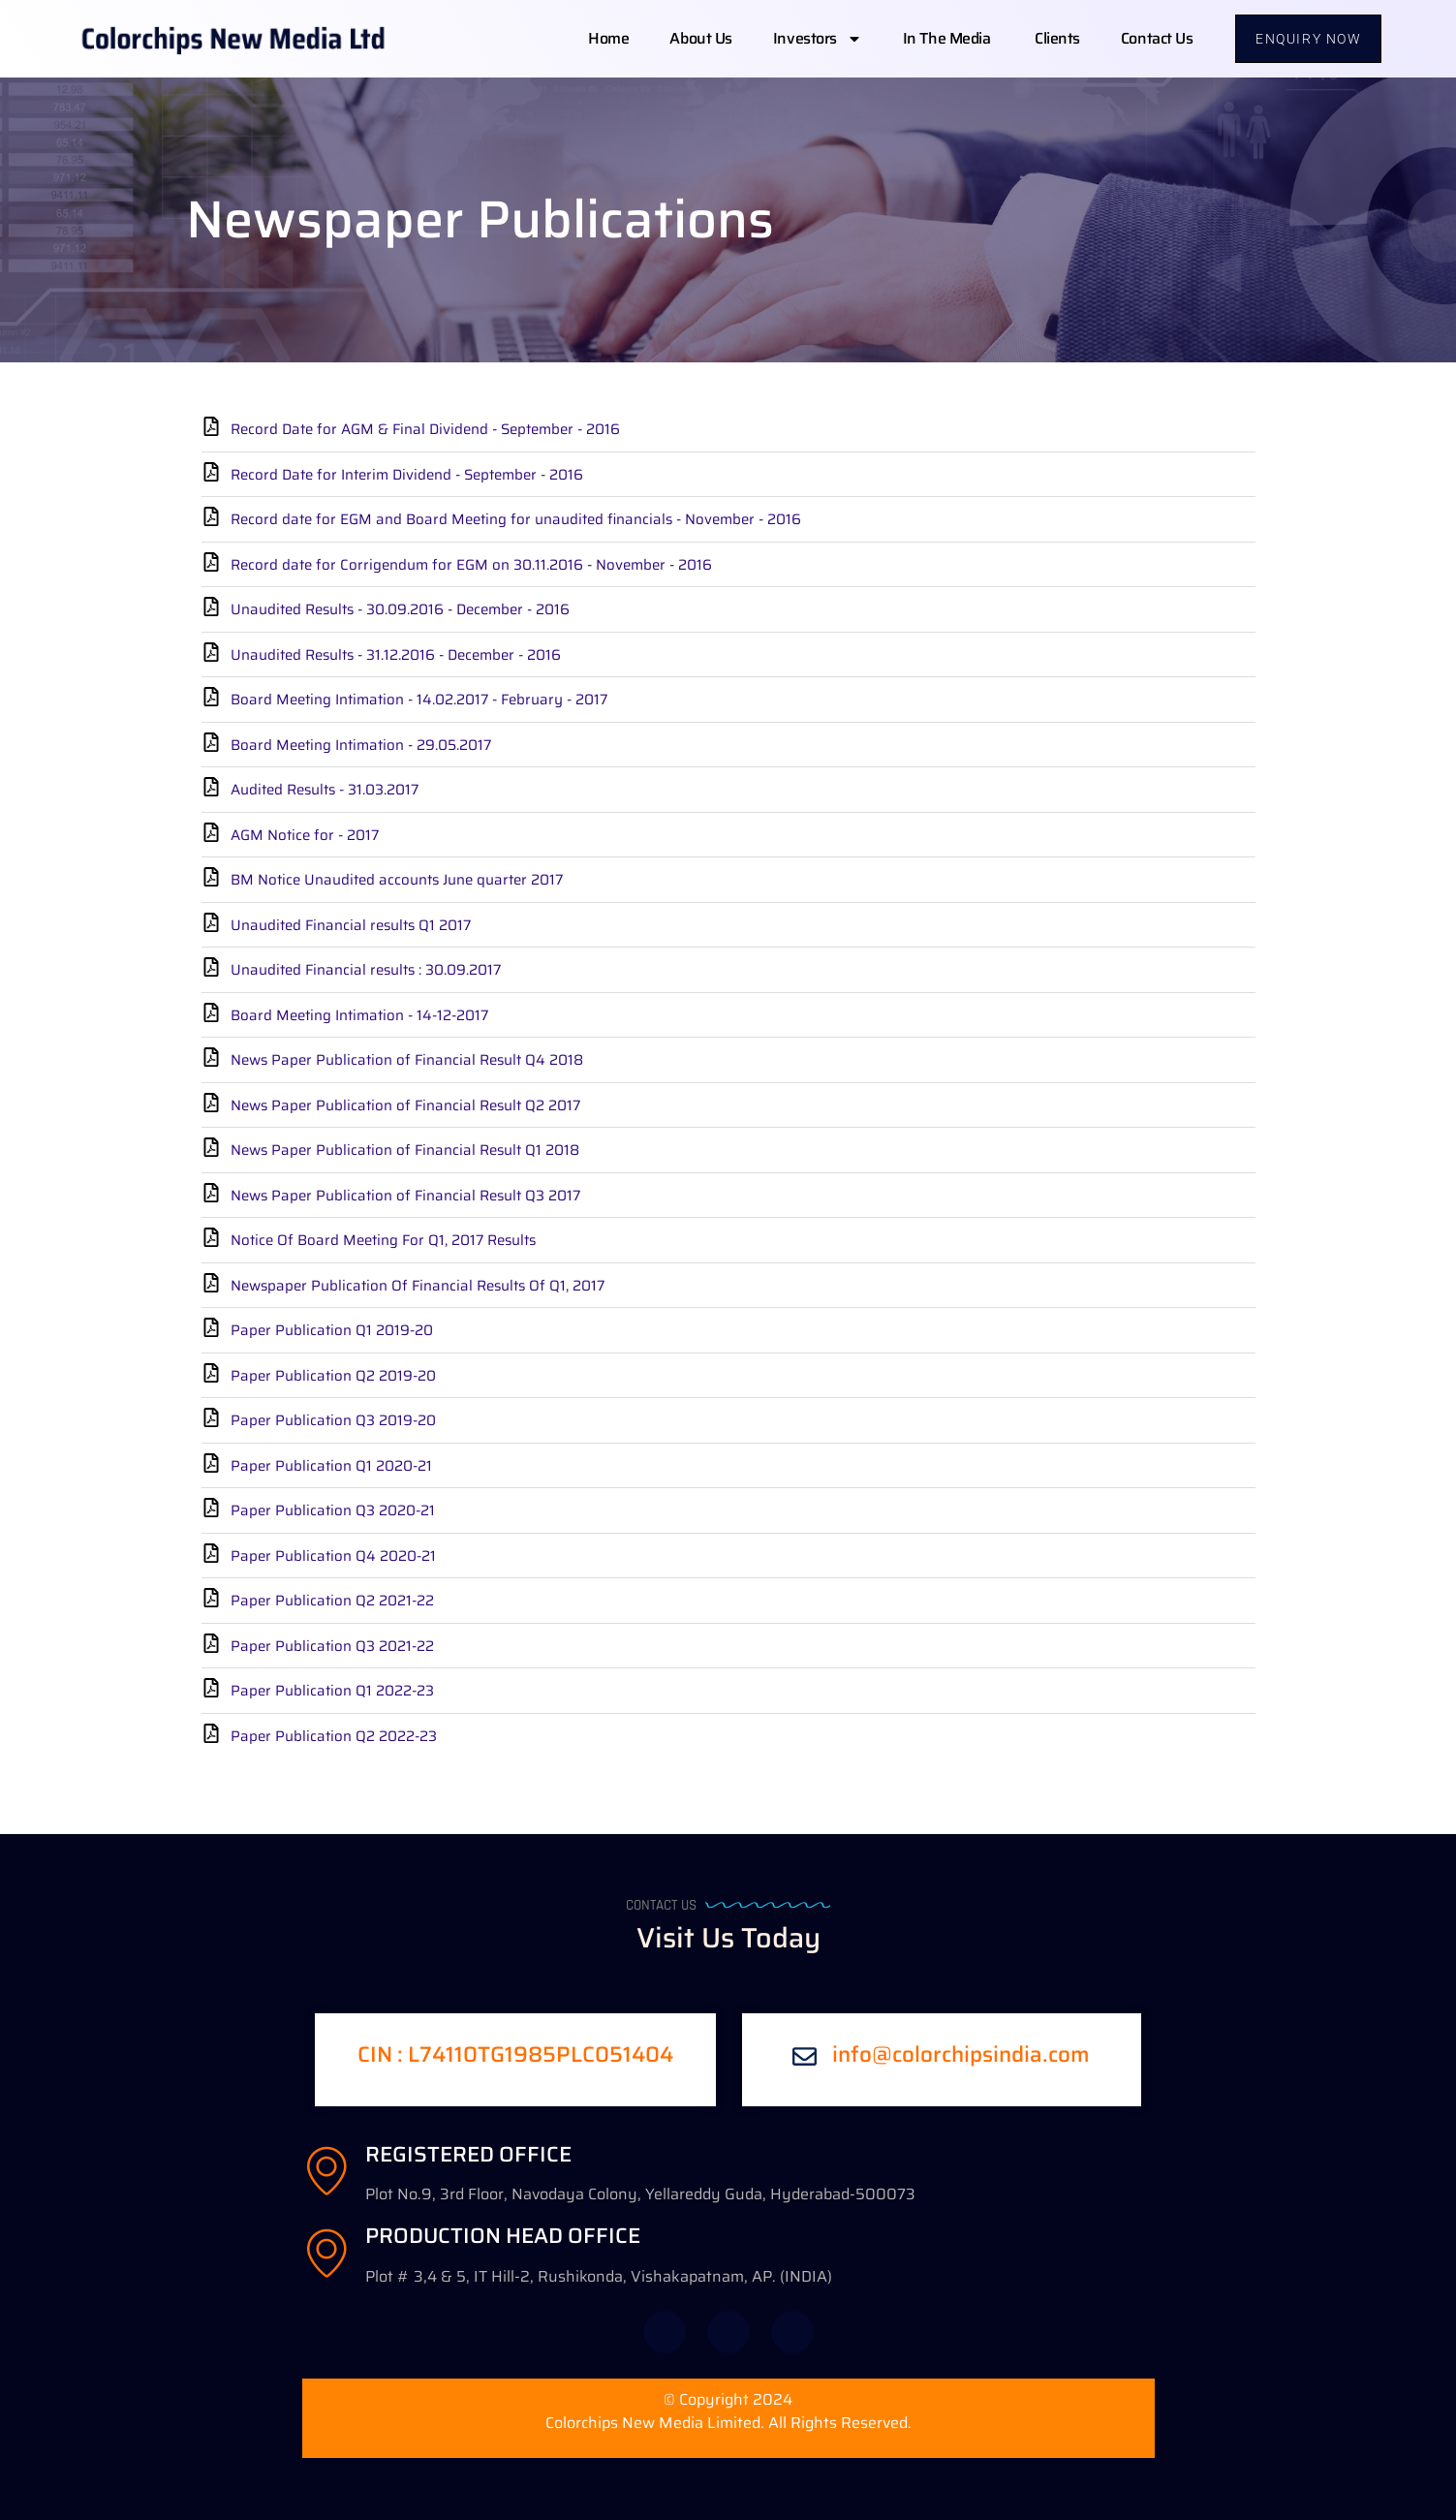 This screenshot has height=2520, width=1456. I want to click on Home, so click(608, 38).